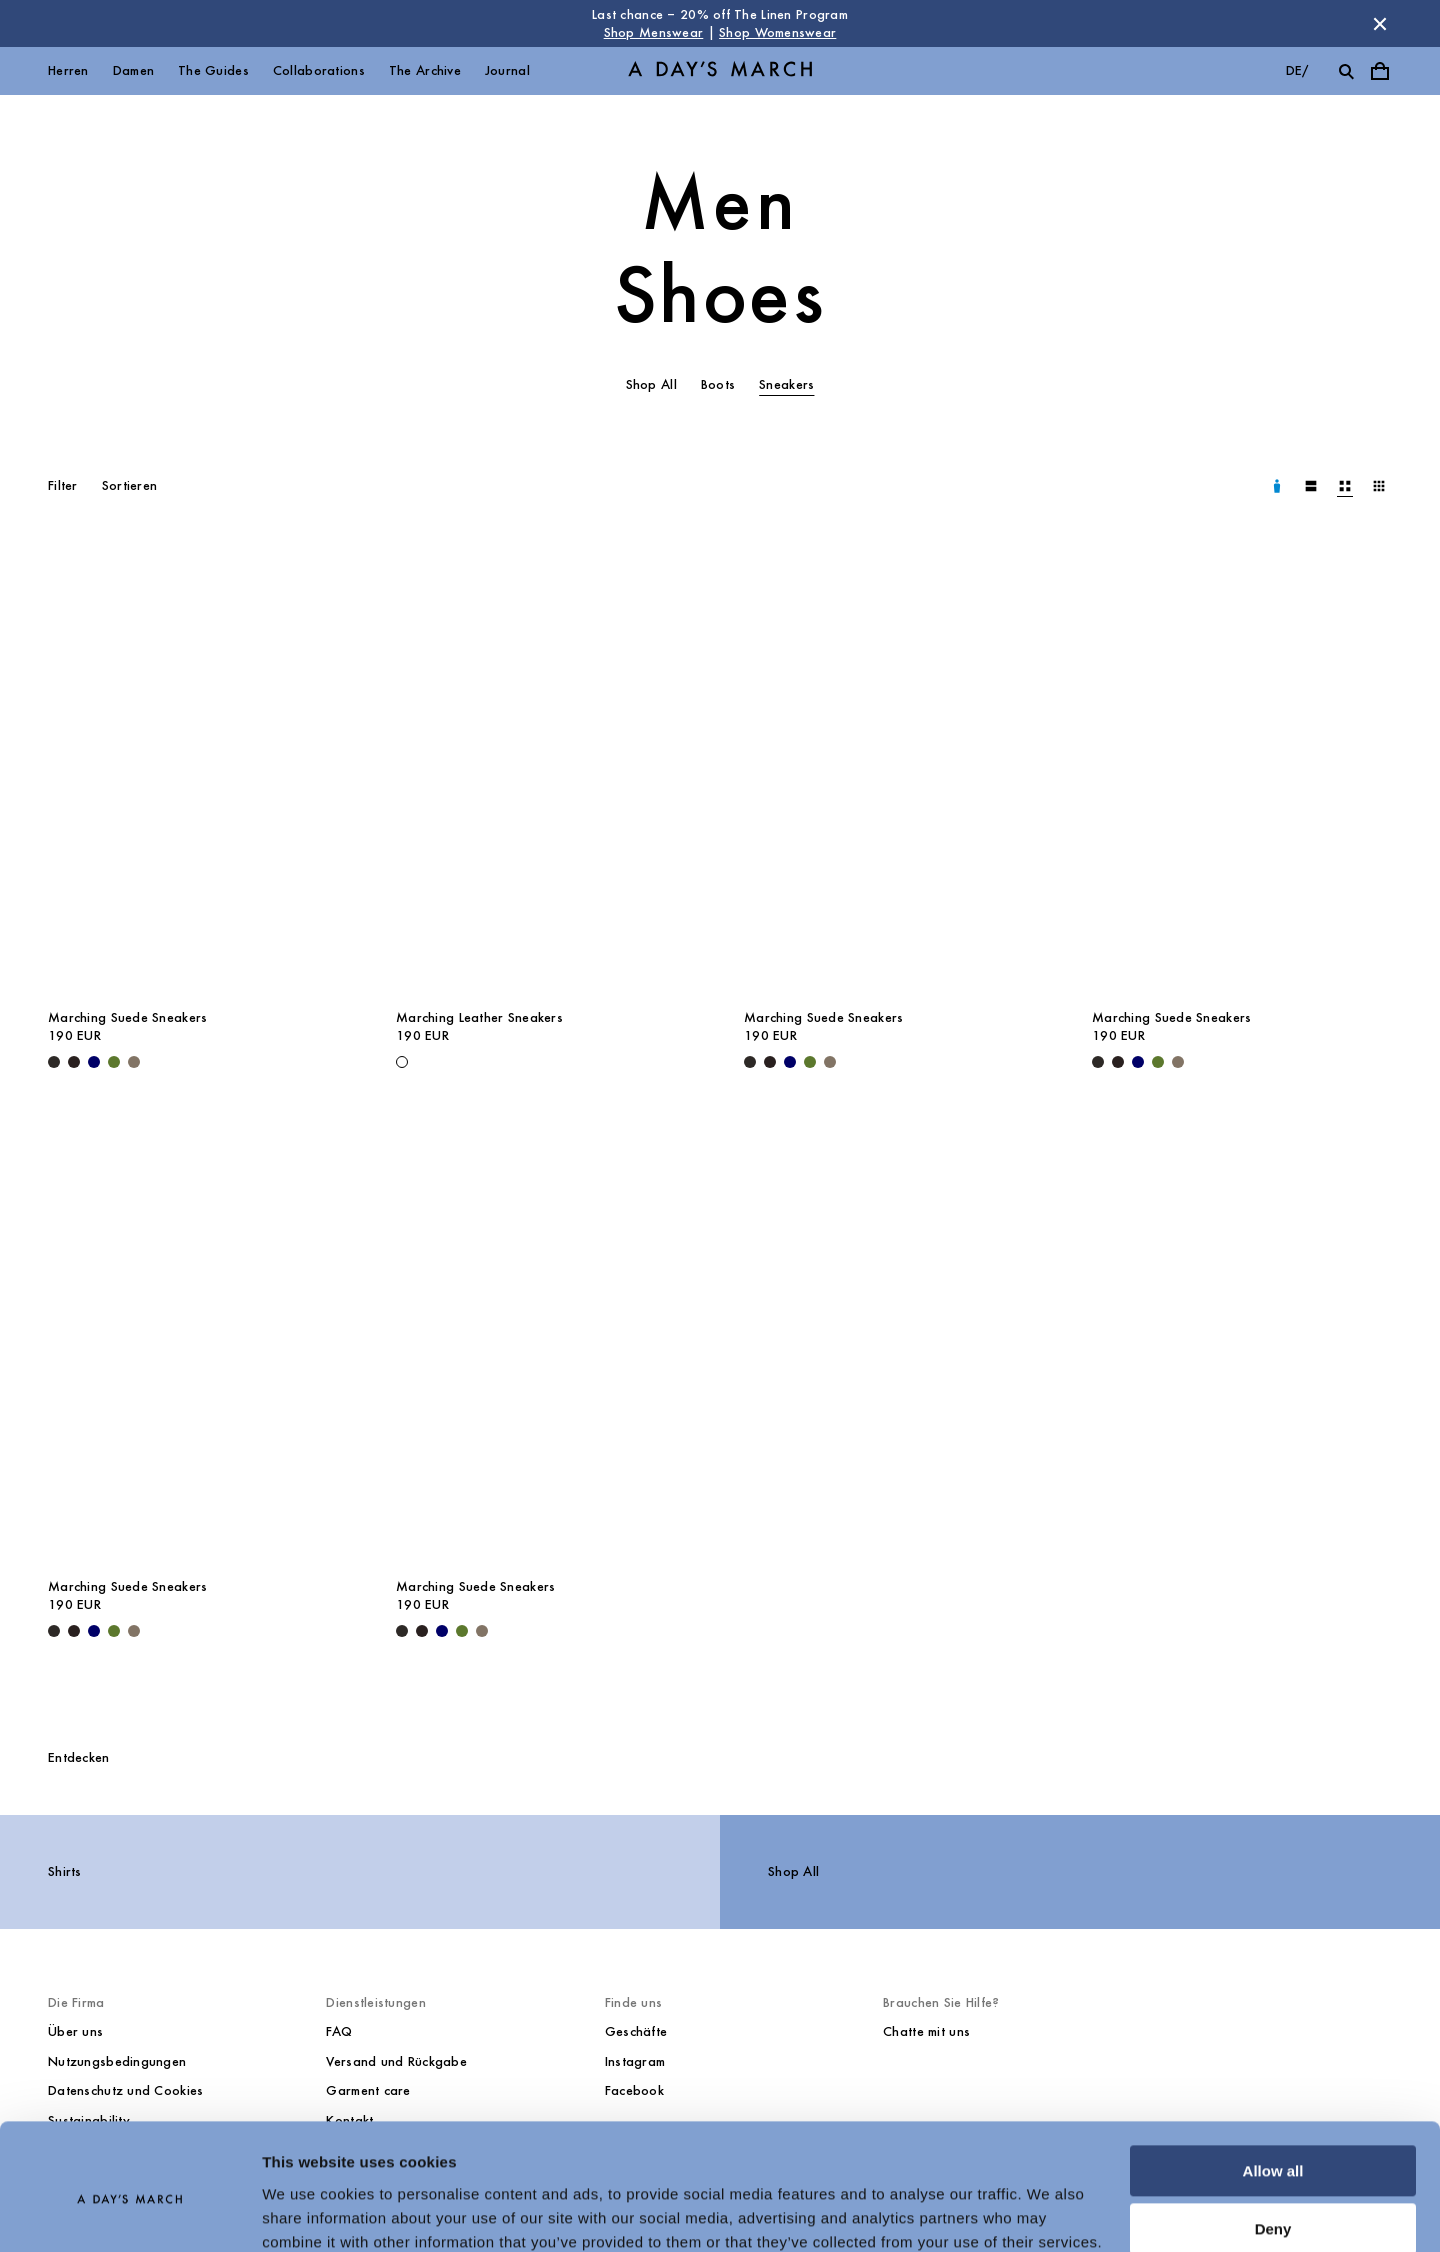  Describe the element at coordinates (133, 70) in the screenshot. I see `Damen` at that location.